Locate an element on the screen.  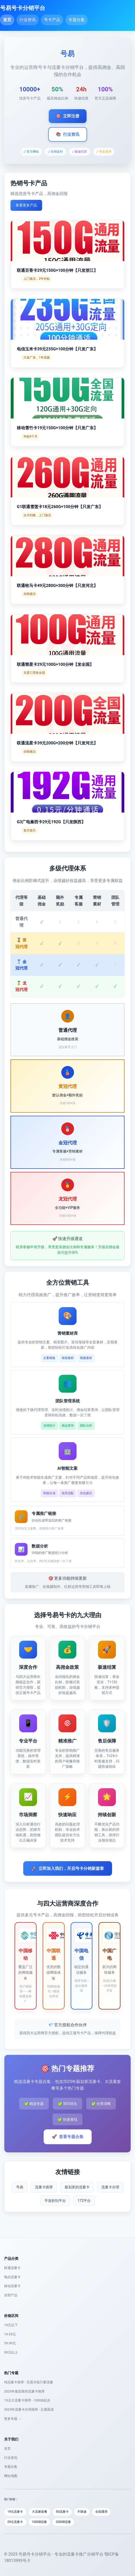
39元以上 is located at coordinates (11, 2352).